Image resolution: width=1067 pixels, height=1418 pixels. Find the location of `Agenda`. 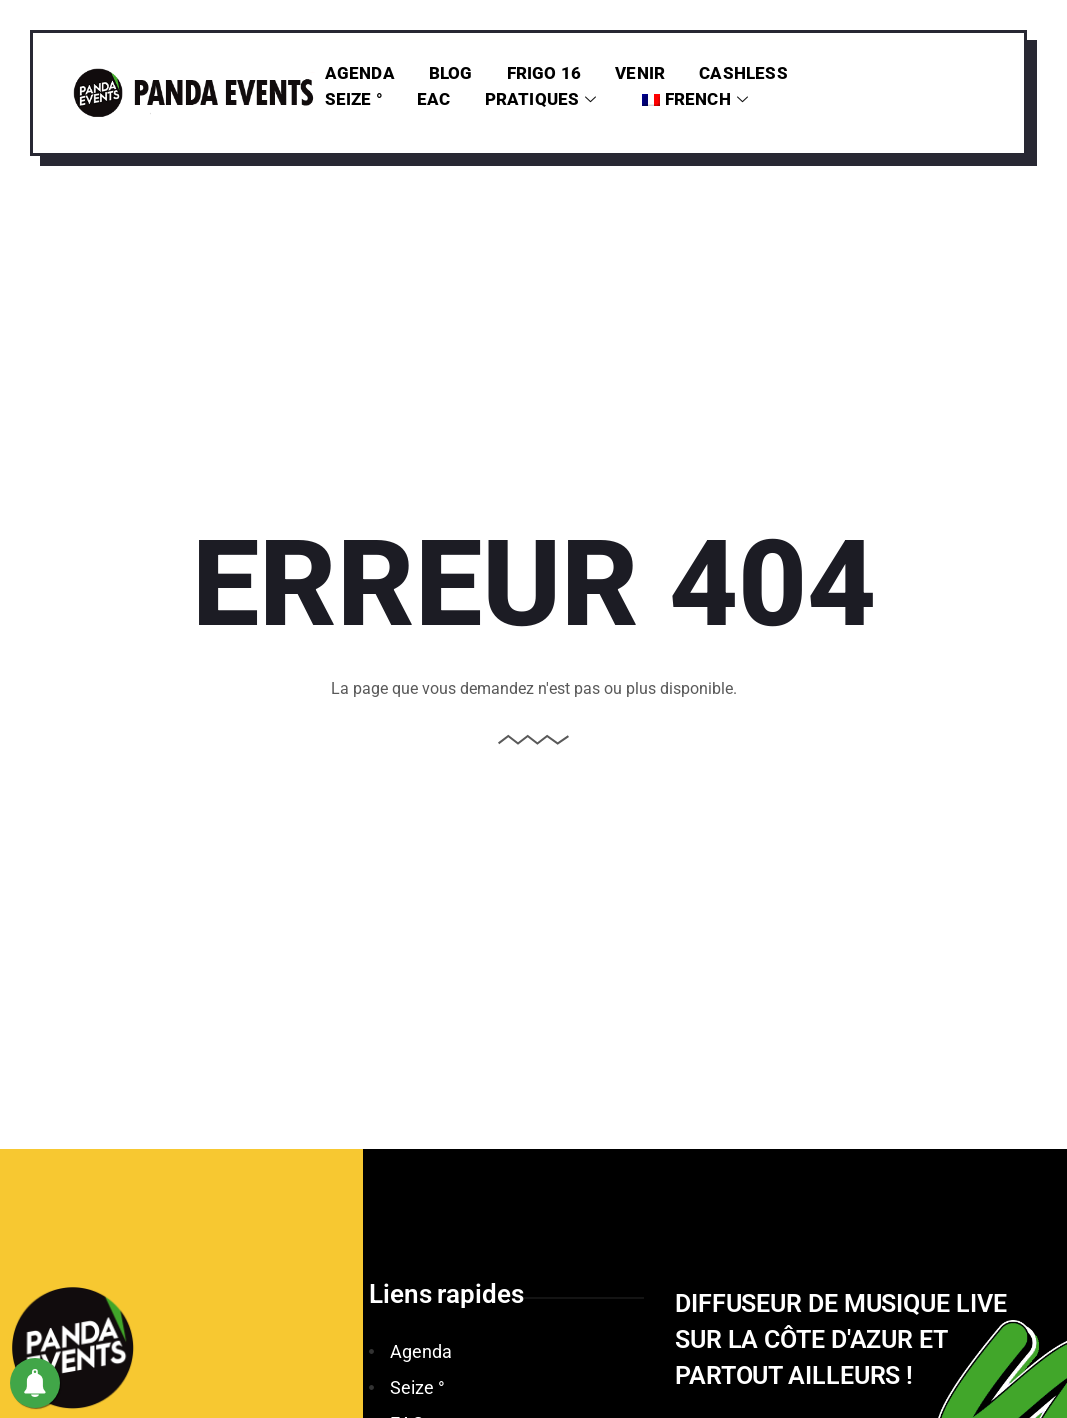

Agenda is located at coordinates (360, 73).